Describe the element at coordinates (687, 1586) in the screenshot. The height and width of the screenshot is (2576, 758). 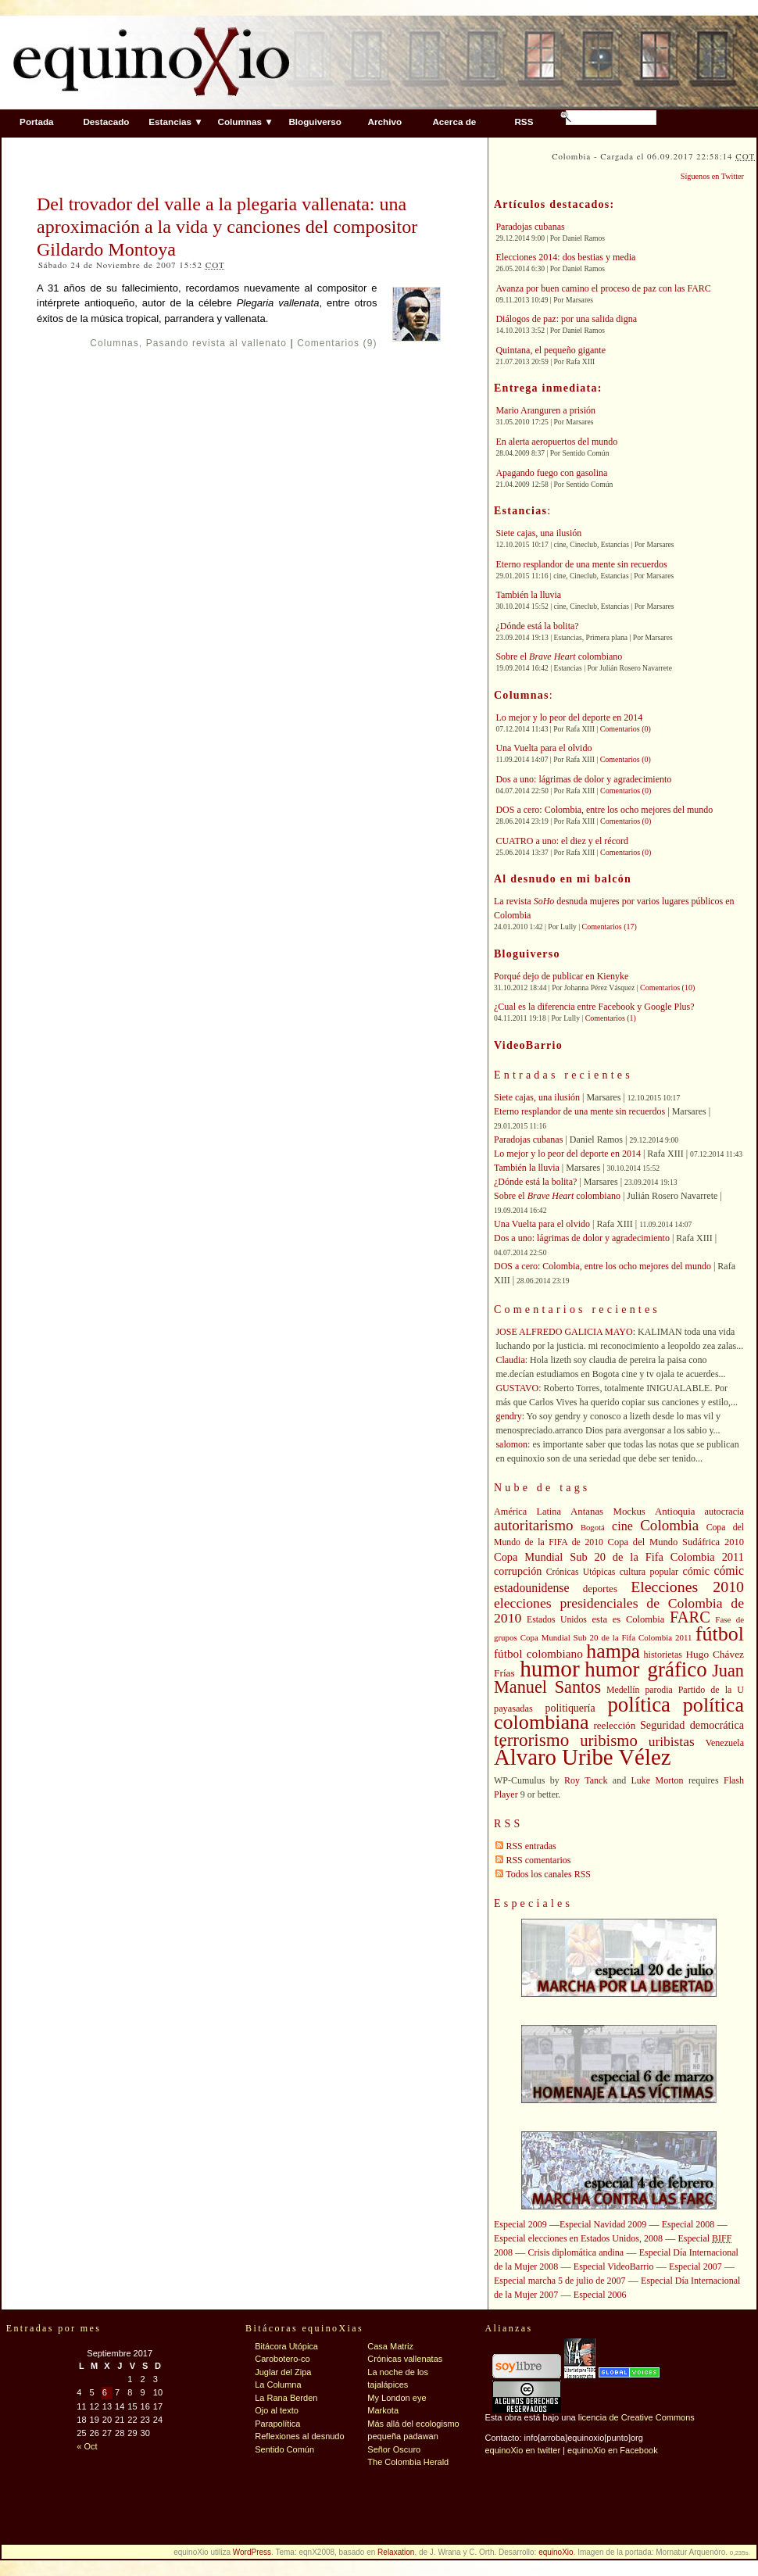
I see `Elecciones 2010 [Elecciones 2010 (79 elementos)]` at that location.